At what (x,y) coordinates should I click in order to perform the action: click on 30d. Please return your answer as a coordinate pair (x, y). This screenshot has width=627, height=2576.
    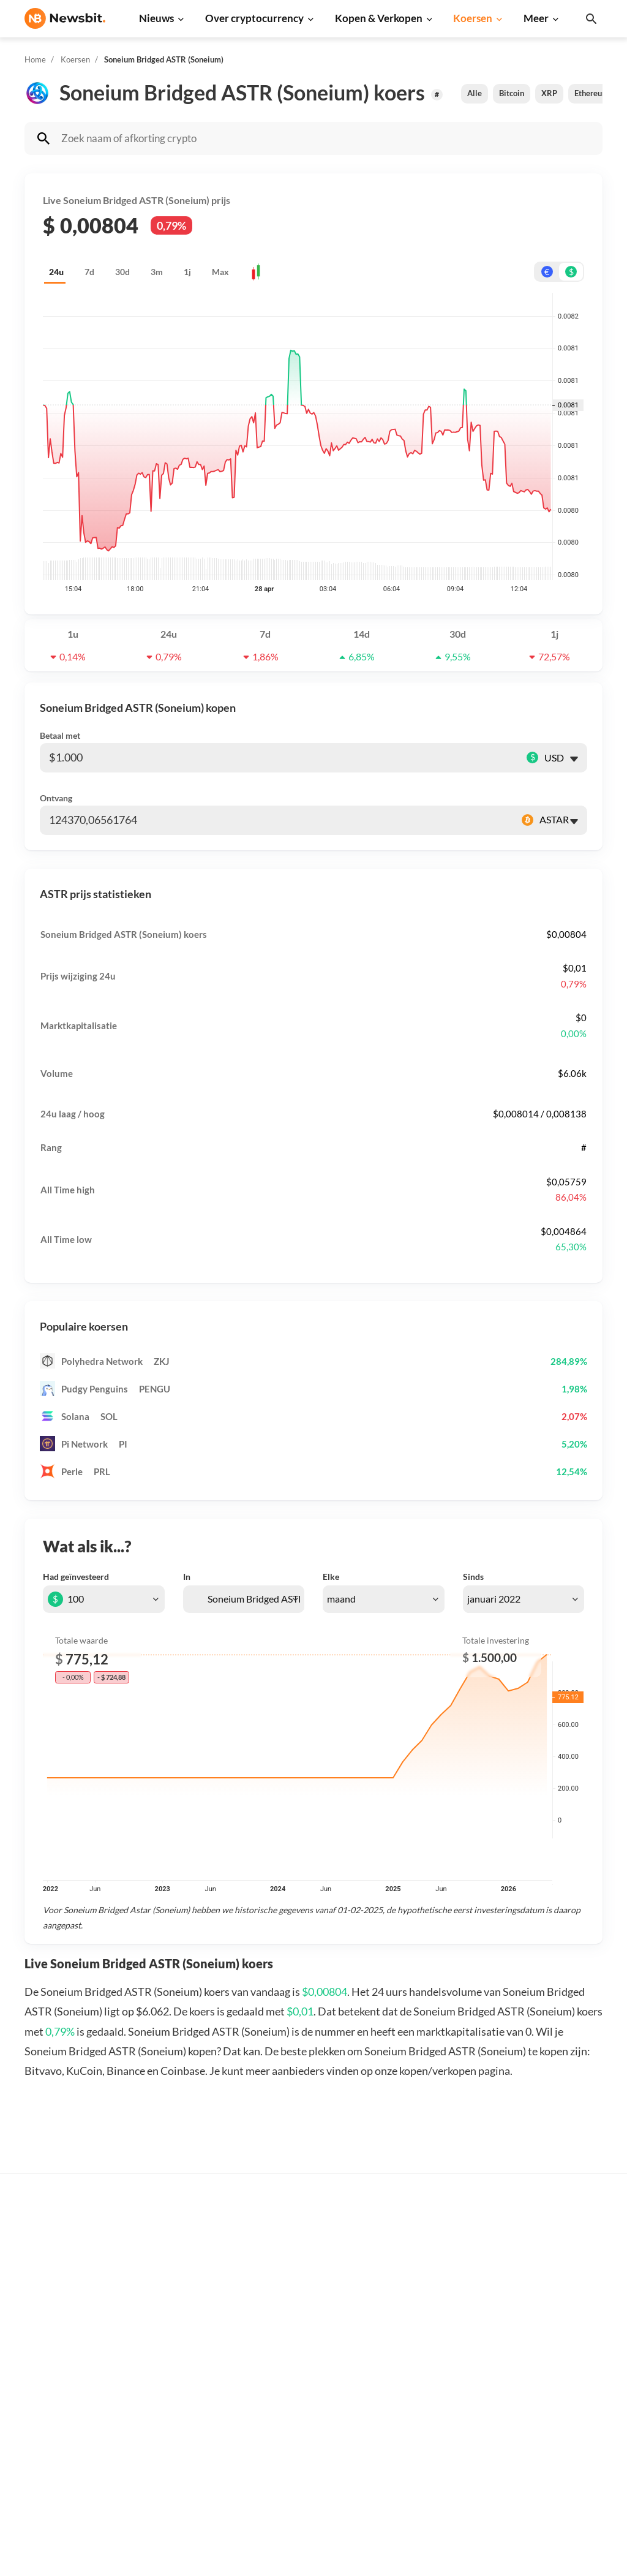
    Looking at the image, I should click on (122, 271).